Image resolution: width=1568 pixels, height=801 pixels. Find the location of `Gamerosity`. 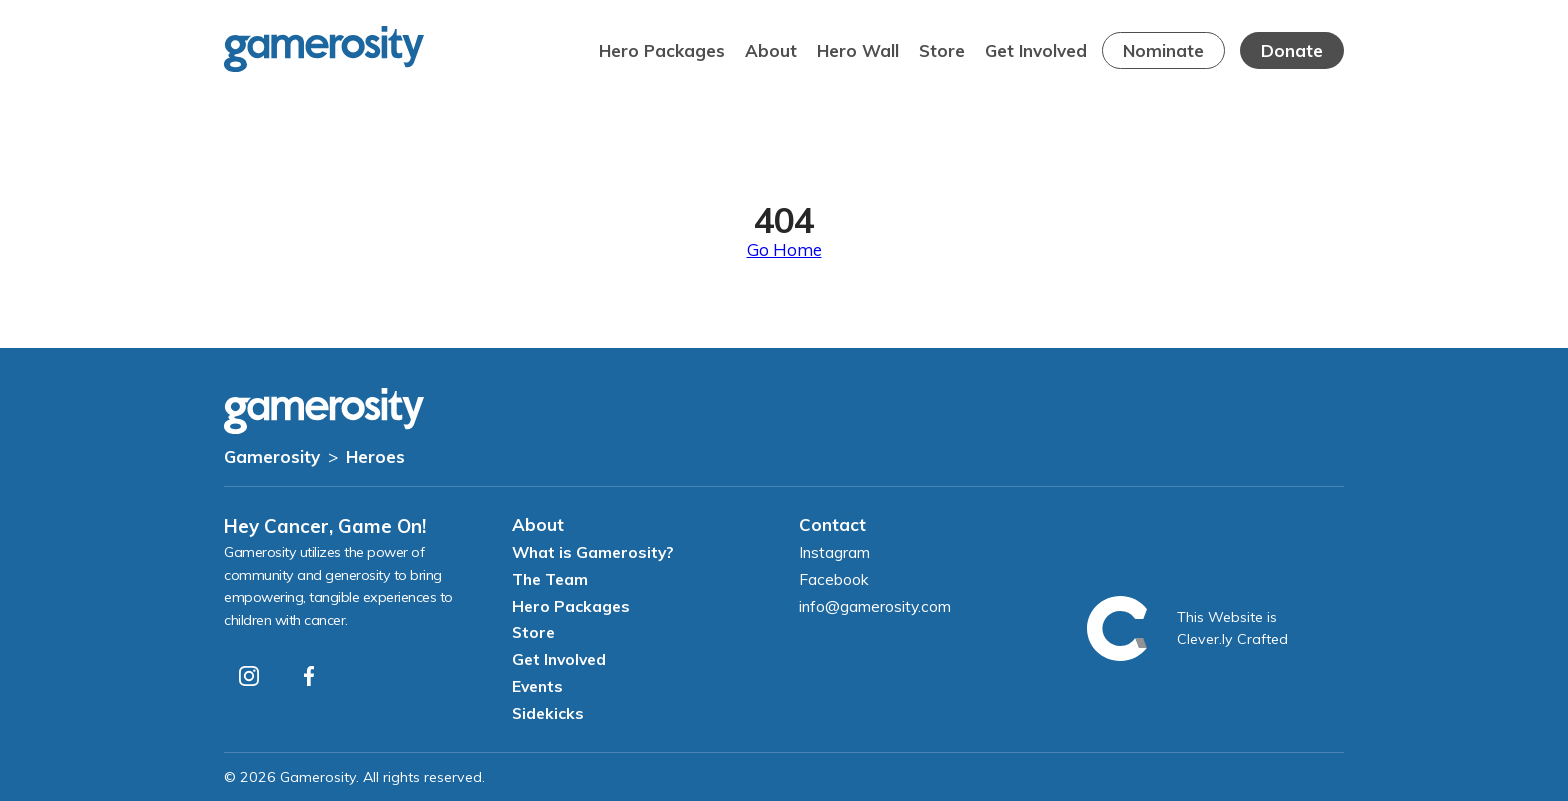

Gamerosity is located at coordinates (272, 456).